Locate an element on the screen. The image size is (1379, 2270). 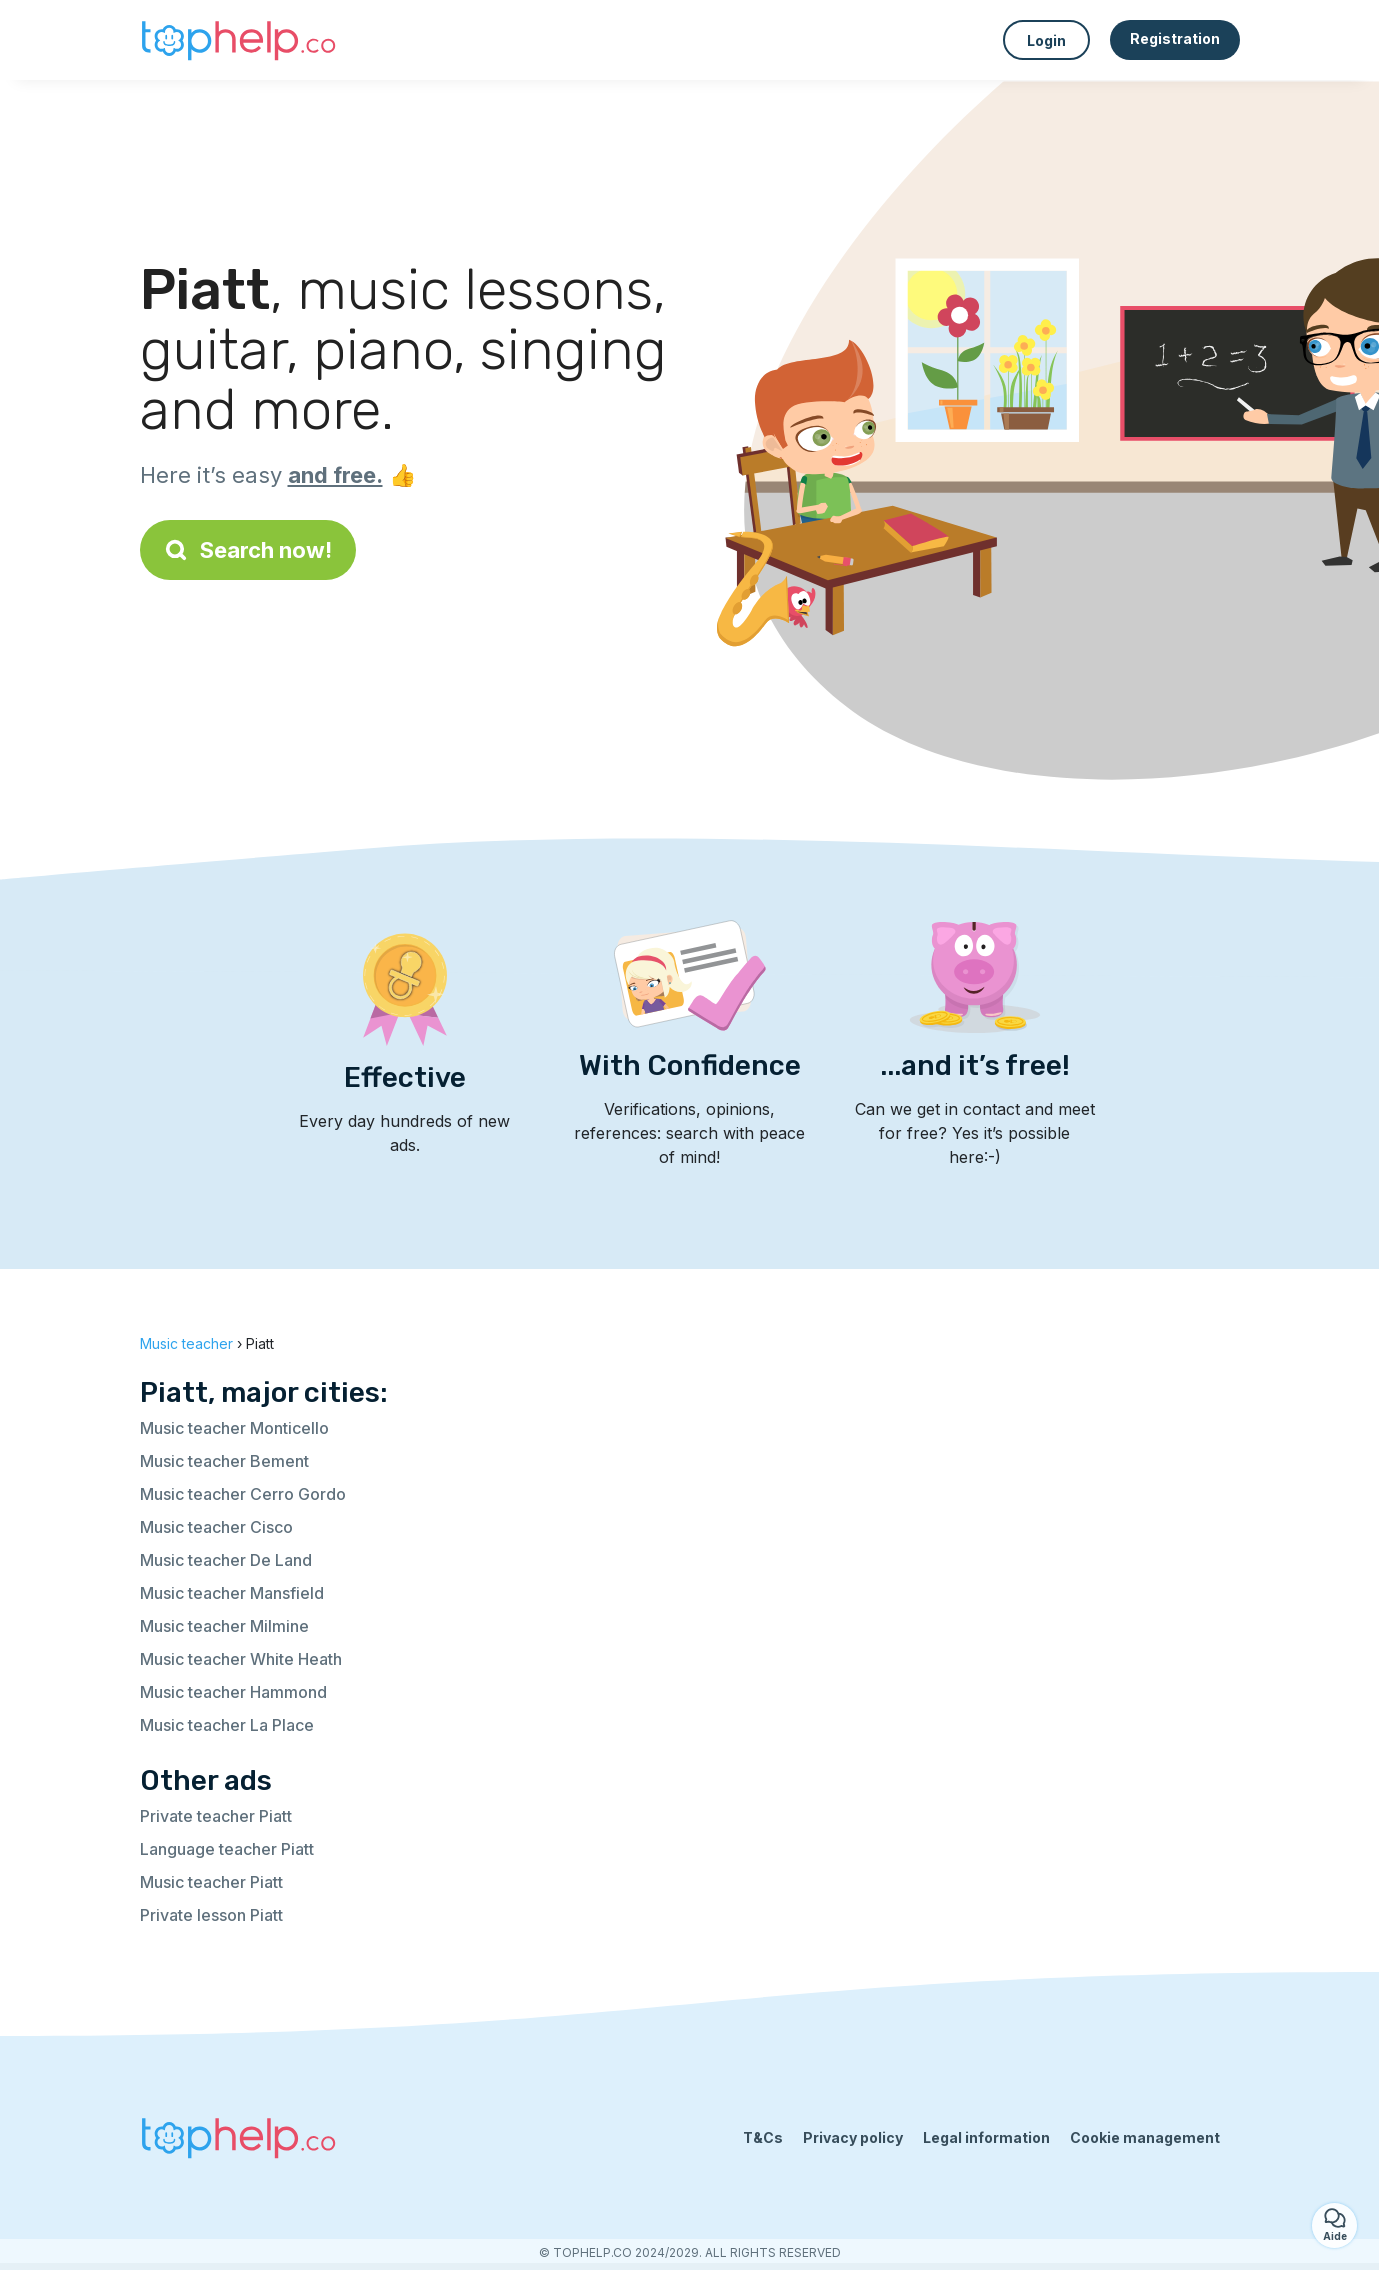
[Back to homepage] is located at coordinates (240, 40).